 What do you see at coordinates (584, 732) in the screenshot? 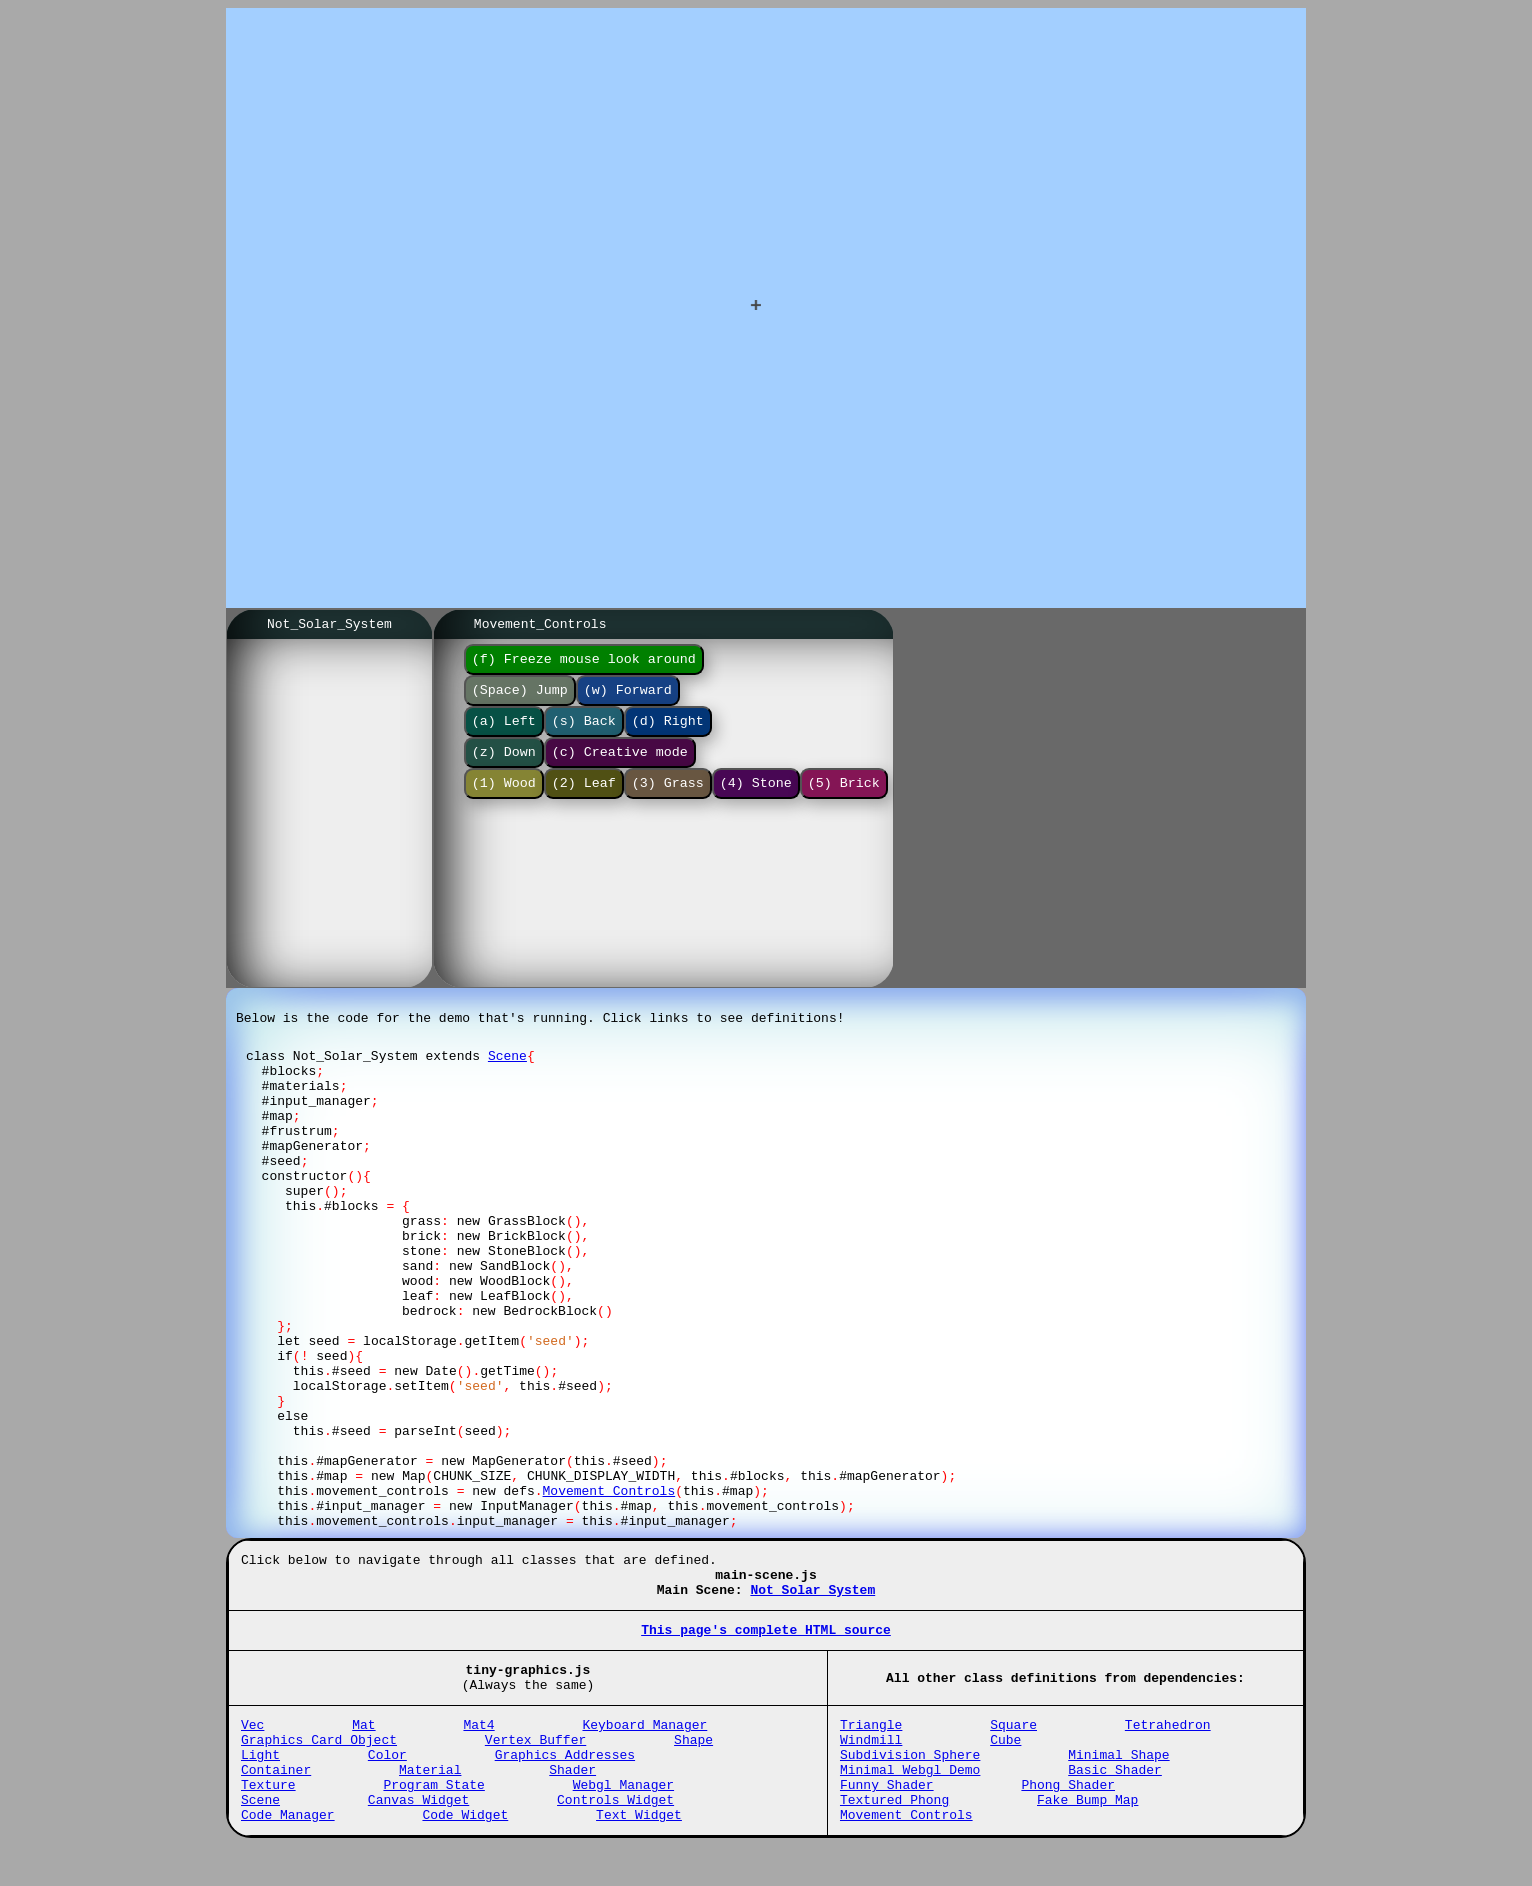
I see `(s) Back` at bounding box center [584, 732].